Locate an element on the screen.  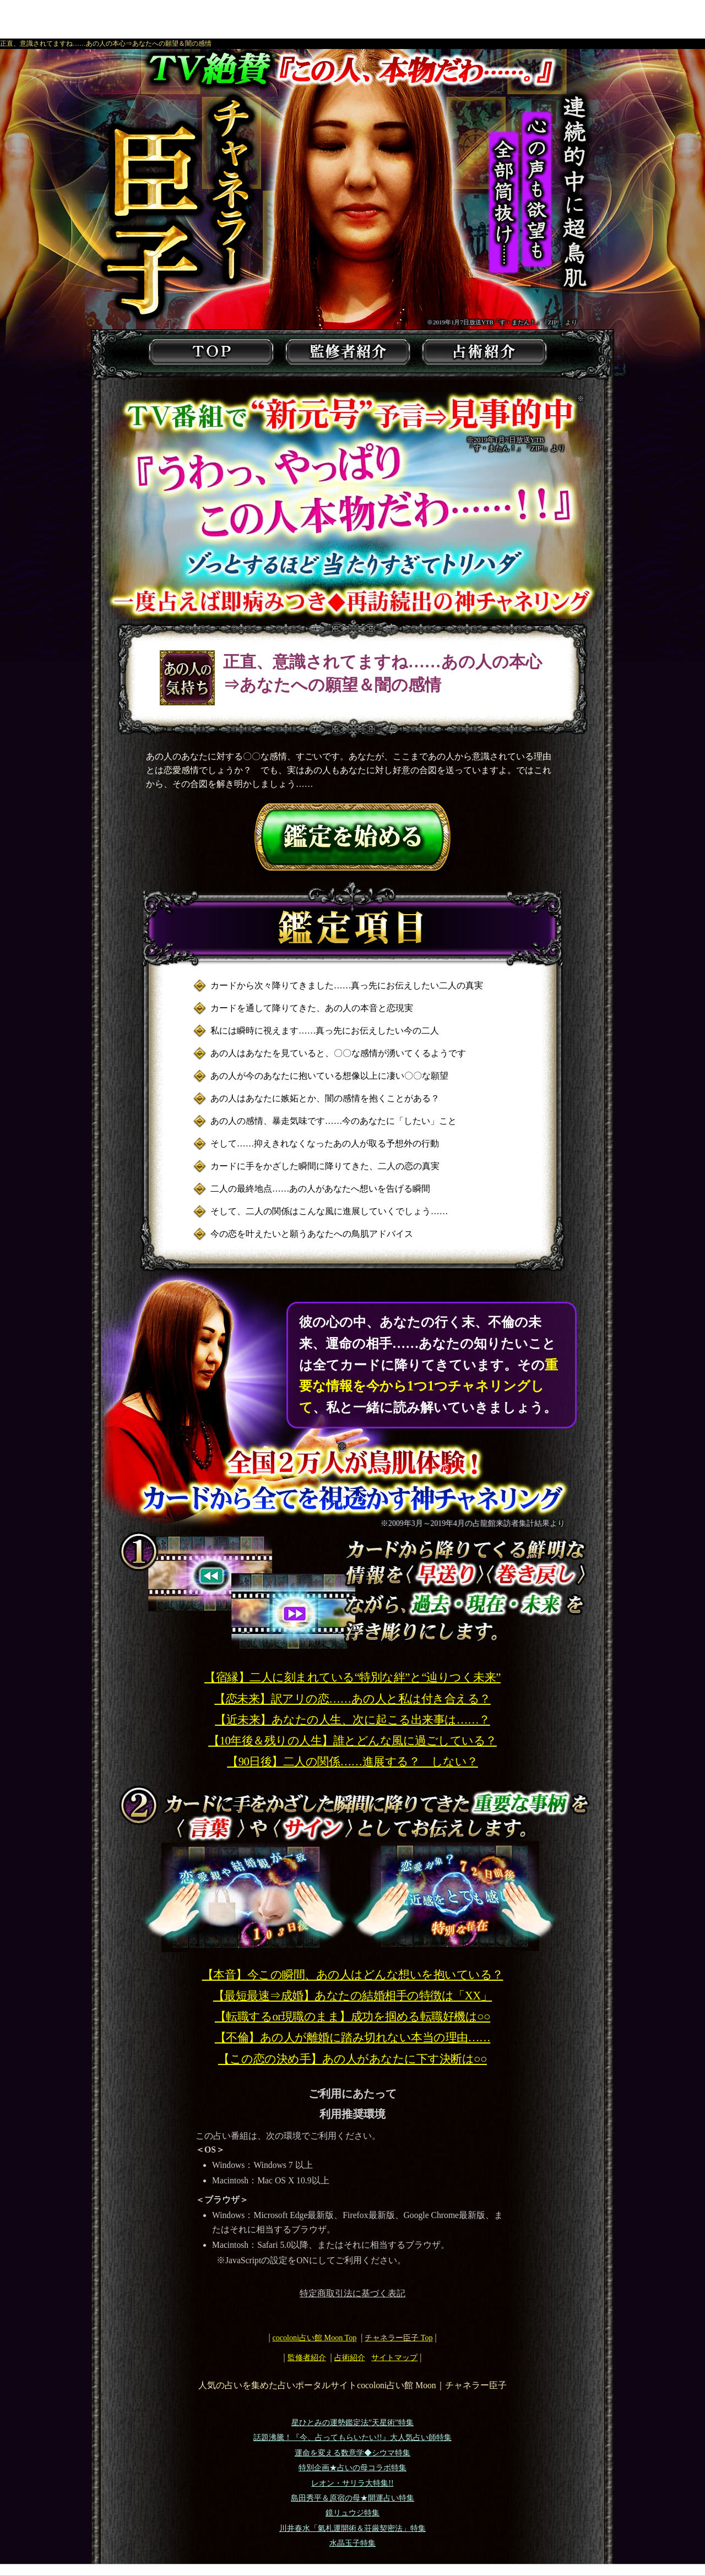
レオン・サリラ大特集!! is located at coordinates (352, 2483).